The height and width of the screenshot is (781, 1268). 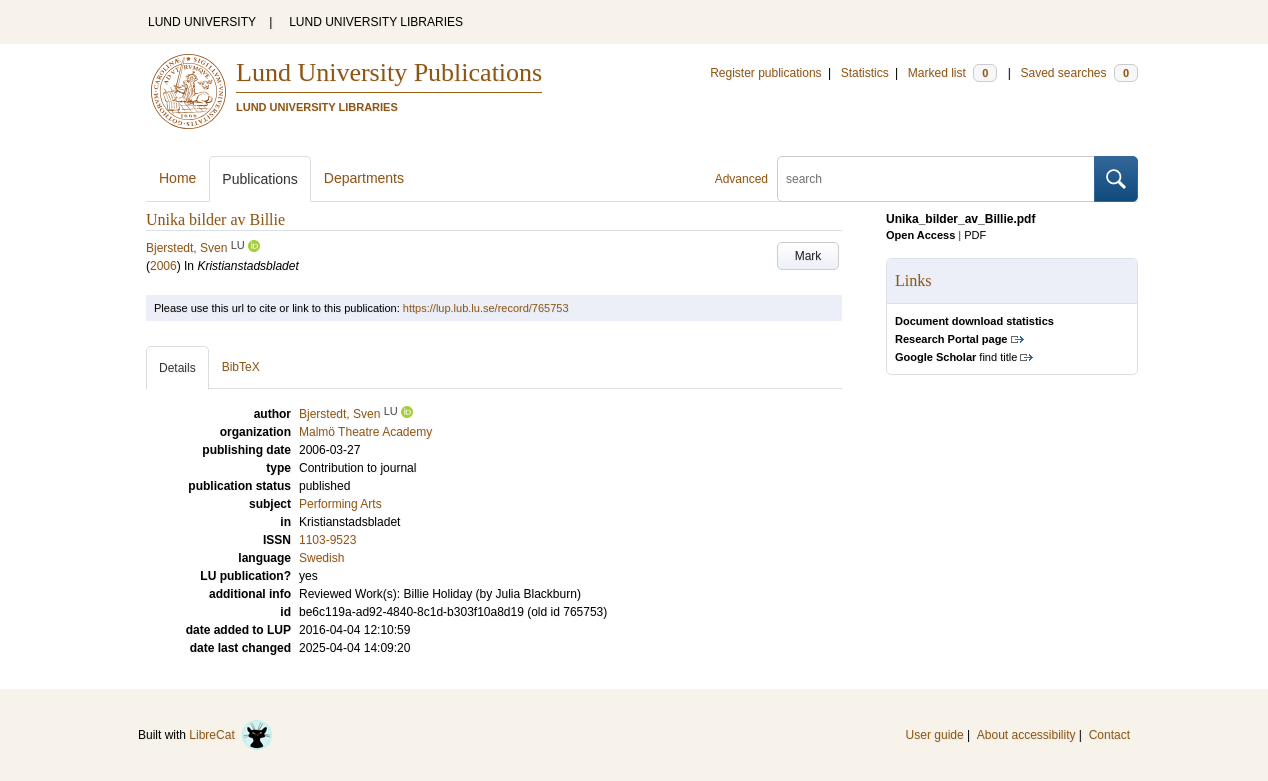 I want to click on Mark [button], so click(x=808, y=256).